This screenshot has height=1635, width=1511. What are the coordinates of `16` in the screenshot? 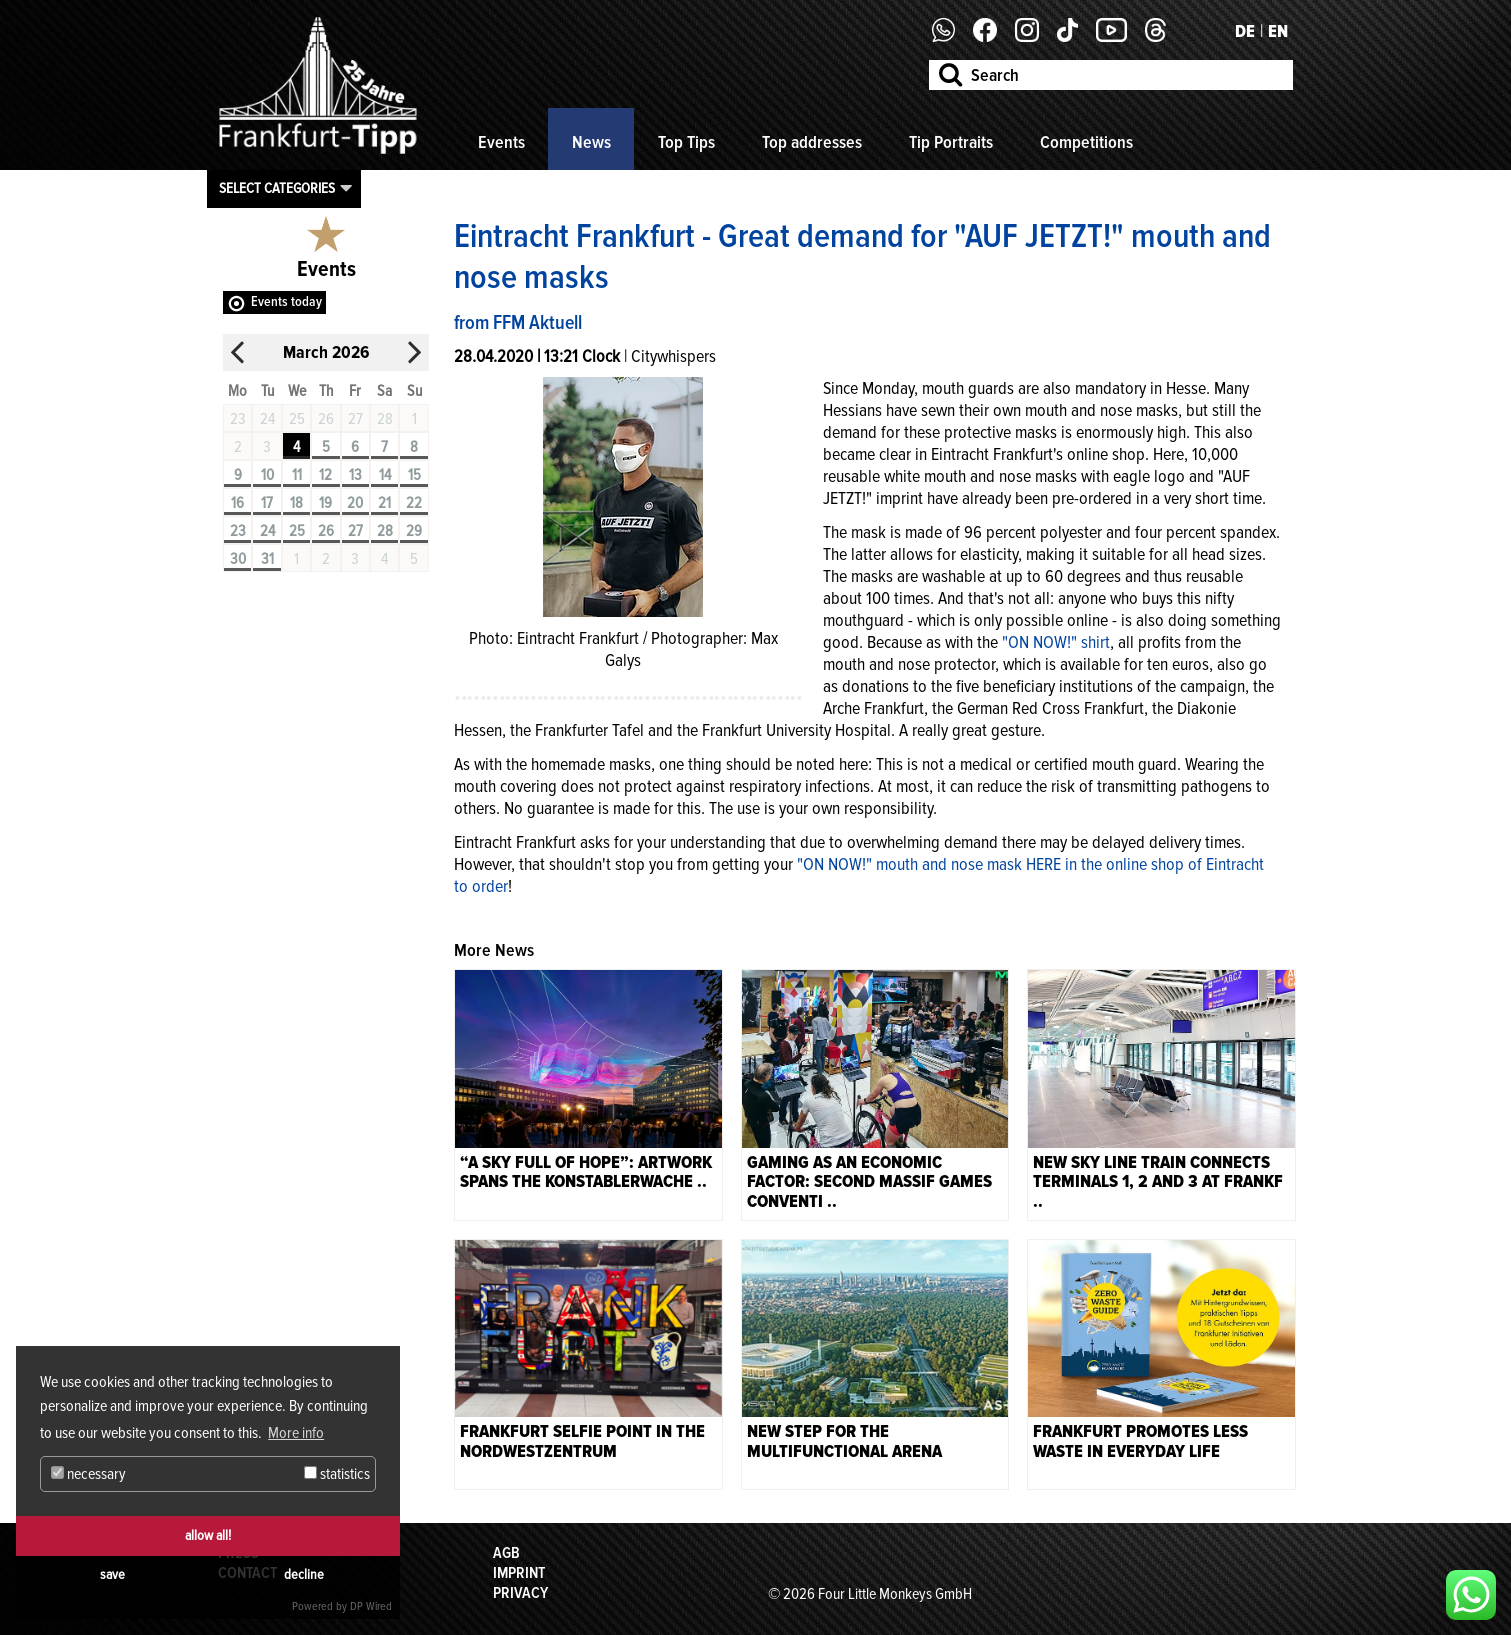 It's located at (237, 503).